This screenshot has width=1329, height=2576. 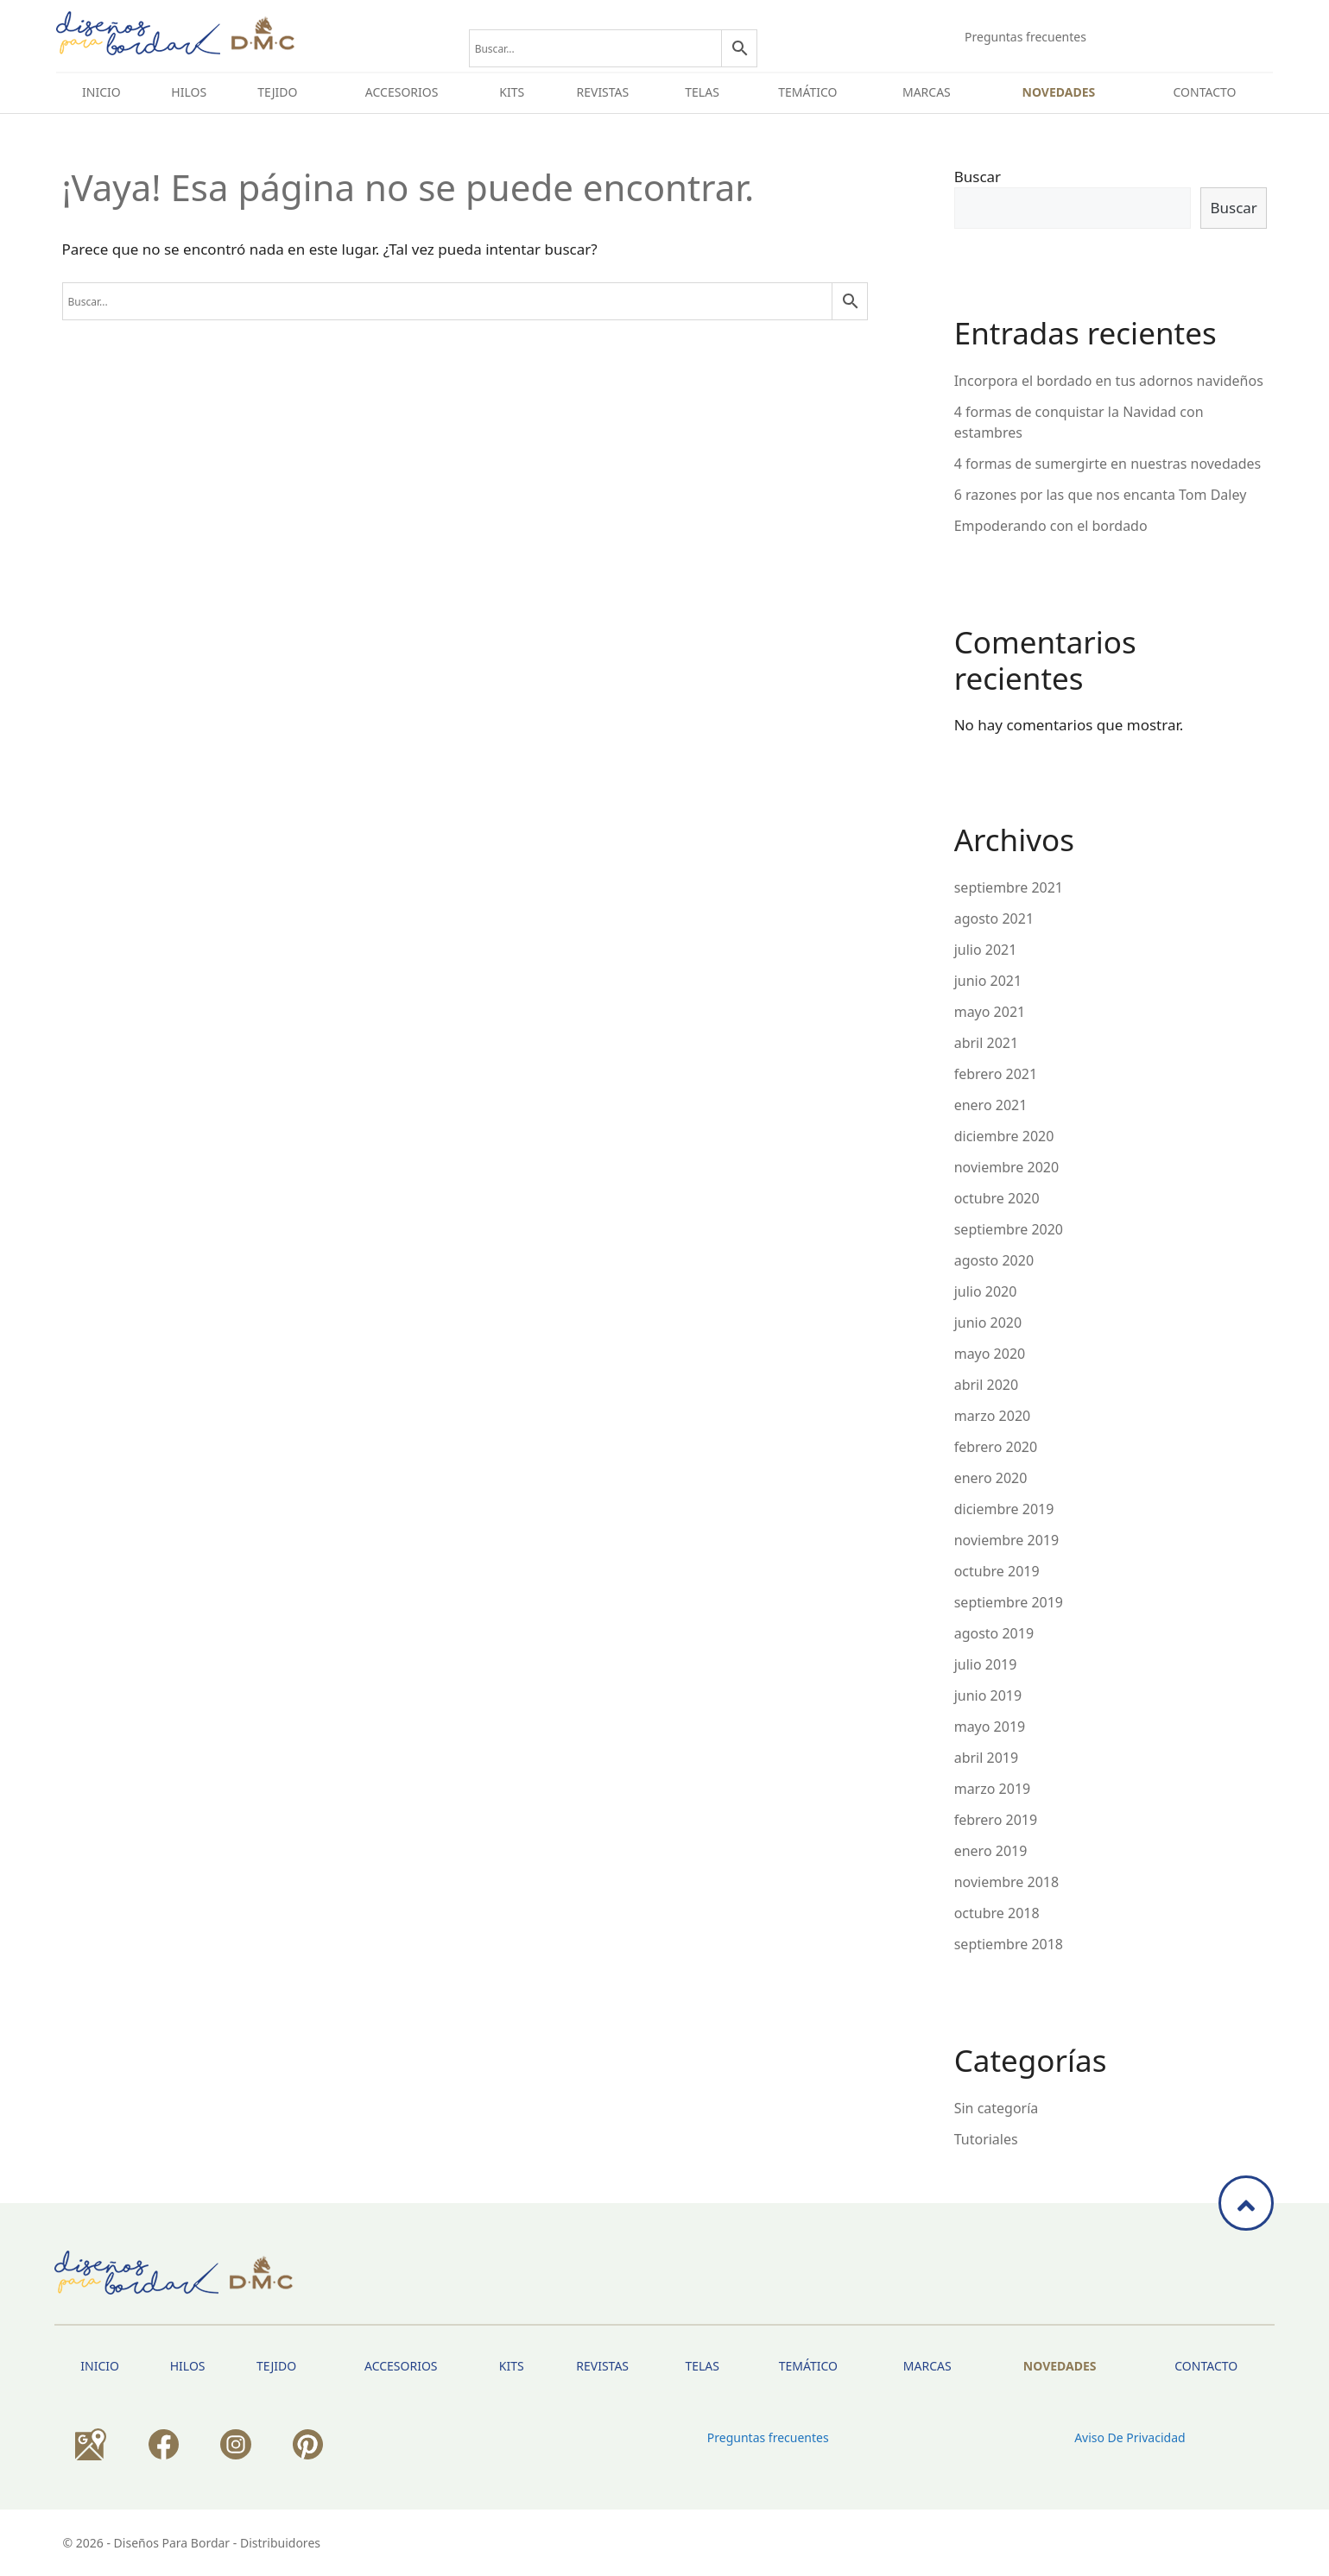 What do you see at coordinates (985, 1664) in the screenshot?
I see `julio 2019` at bounding box center [985, 1664].